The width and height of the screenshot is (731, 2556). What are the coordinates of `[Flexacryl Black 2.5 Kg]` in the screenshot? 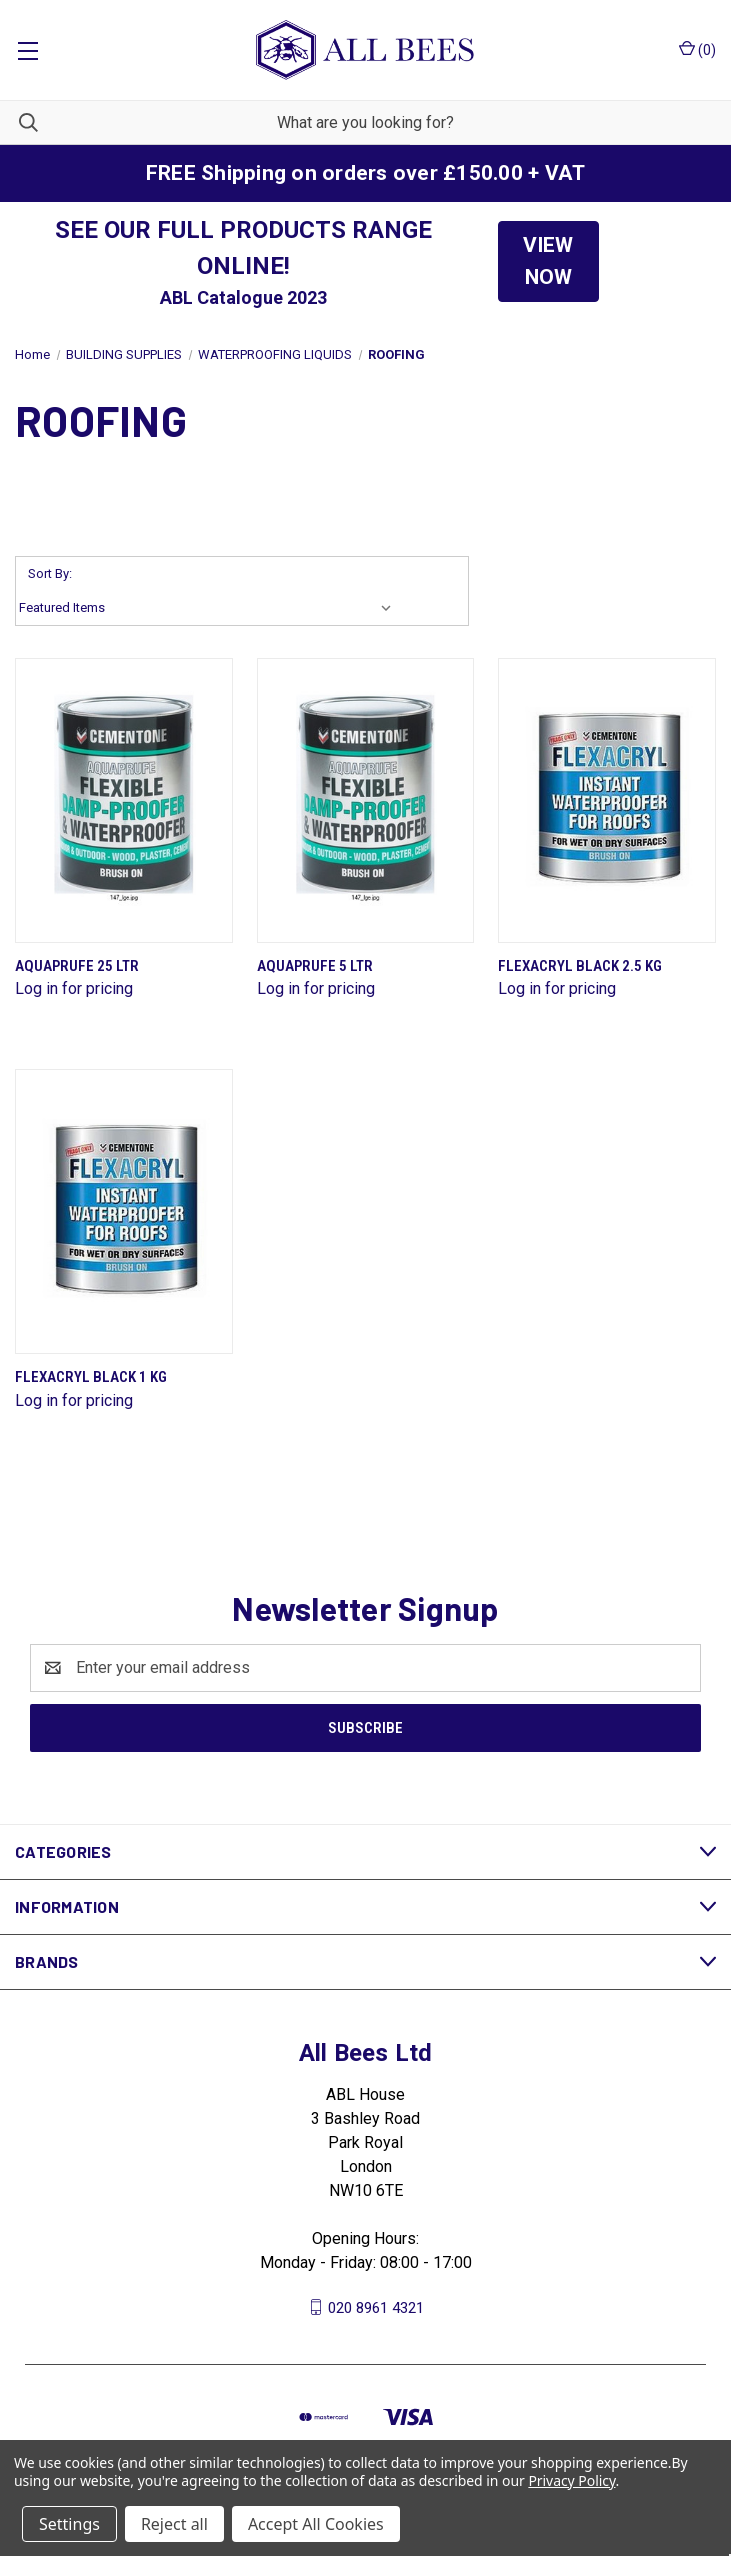 It's located at (607, 800).